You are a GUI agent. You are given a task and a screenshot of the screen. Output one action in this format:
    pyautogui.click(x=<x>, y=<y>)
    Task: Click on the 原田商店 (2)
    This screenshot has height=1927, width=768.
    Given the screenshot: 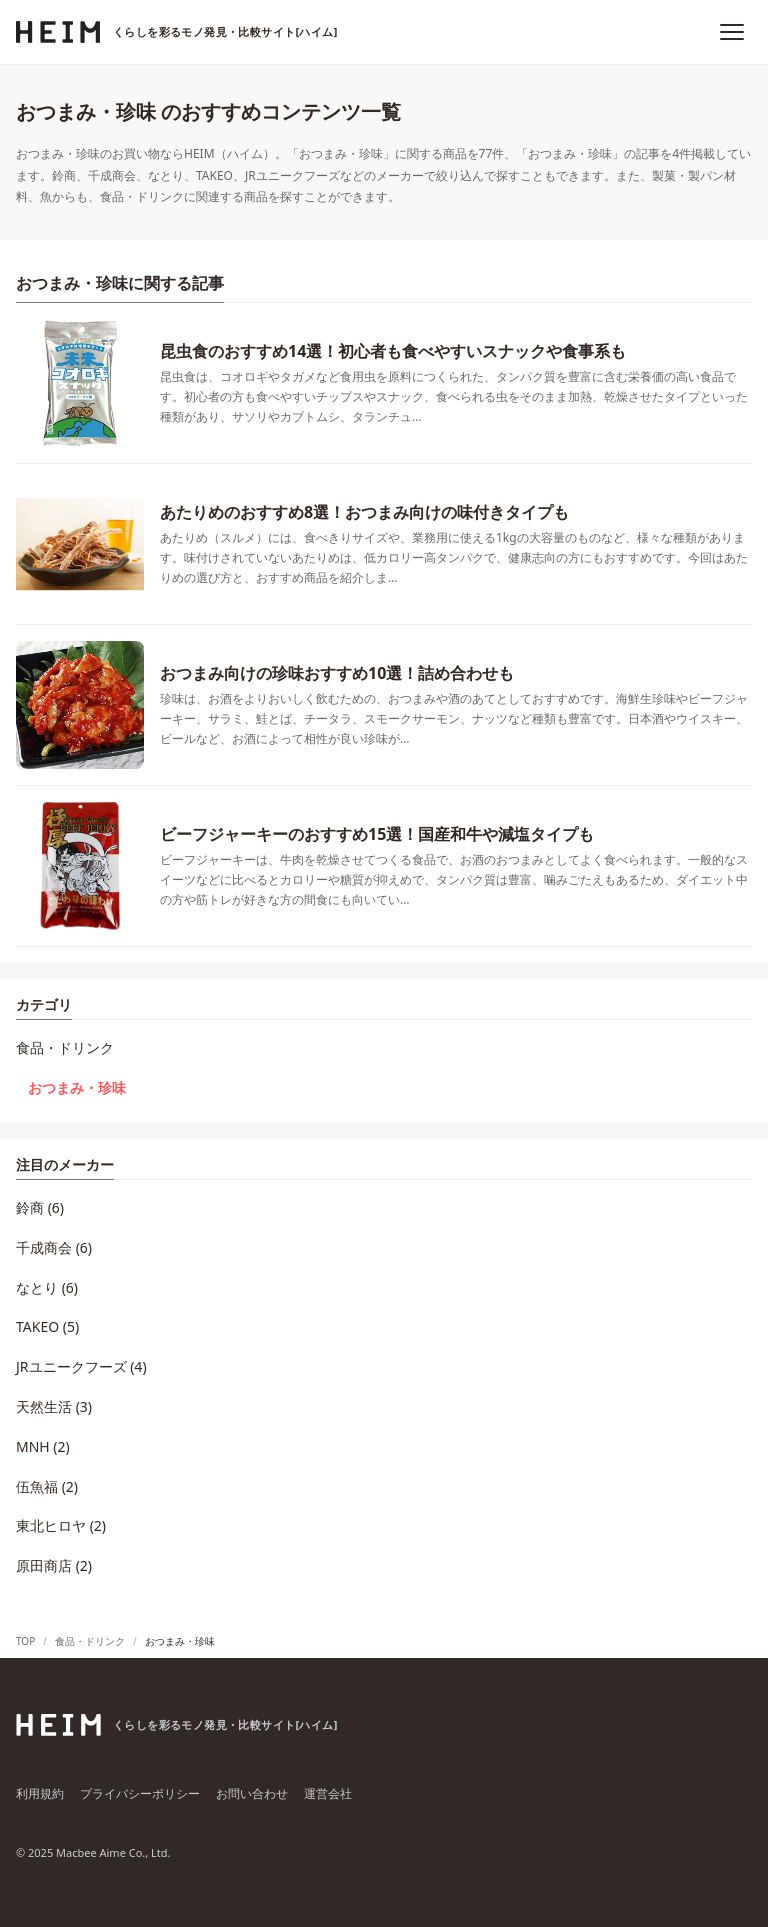 What is the action you would take?
    pyautogui.click(x=54, y=1565)
    